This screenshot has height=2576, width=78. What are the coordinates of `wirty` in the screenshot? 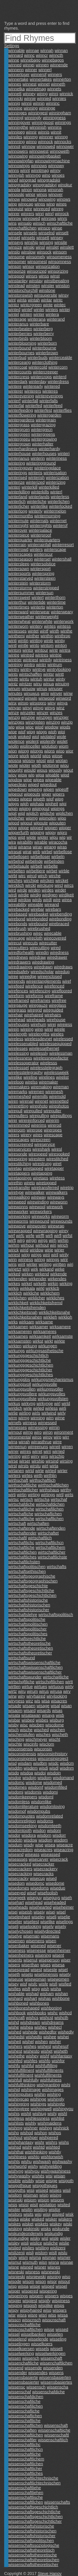 It's located at (69, 1686).